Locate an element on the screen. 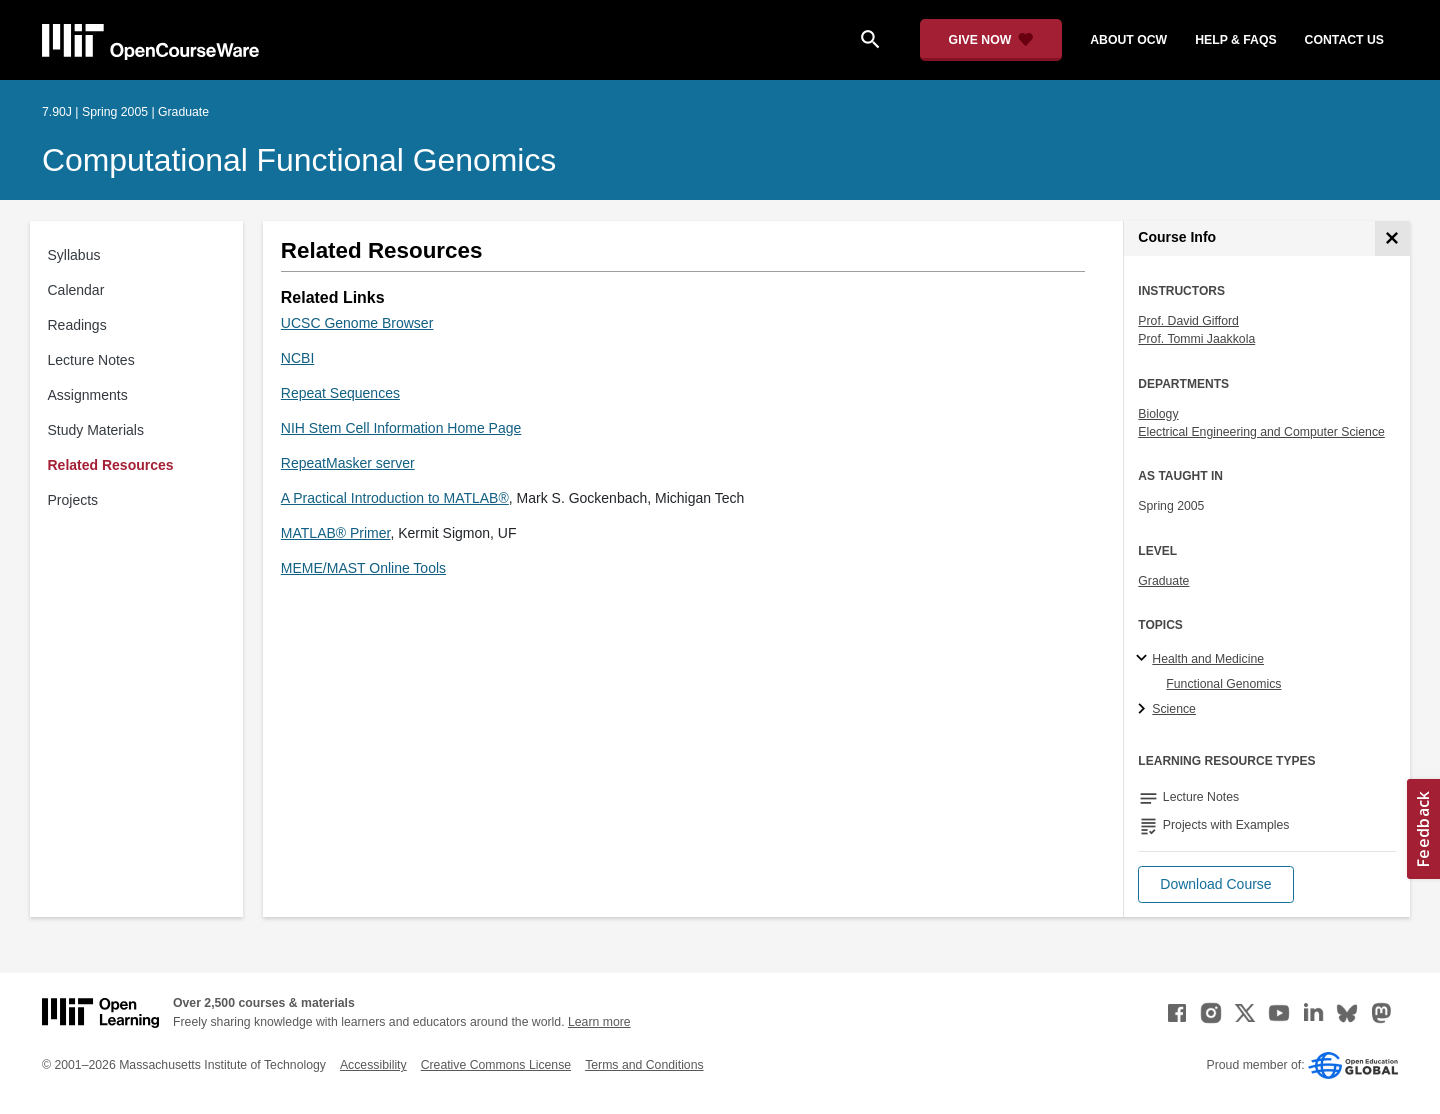 This screenshot has width=1440, height=1114. RepeatMasker server [RepeatMasker server (opens in a new tab)] is located at coordinates (348, 463).